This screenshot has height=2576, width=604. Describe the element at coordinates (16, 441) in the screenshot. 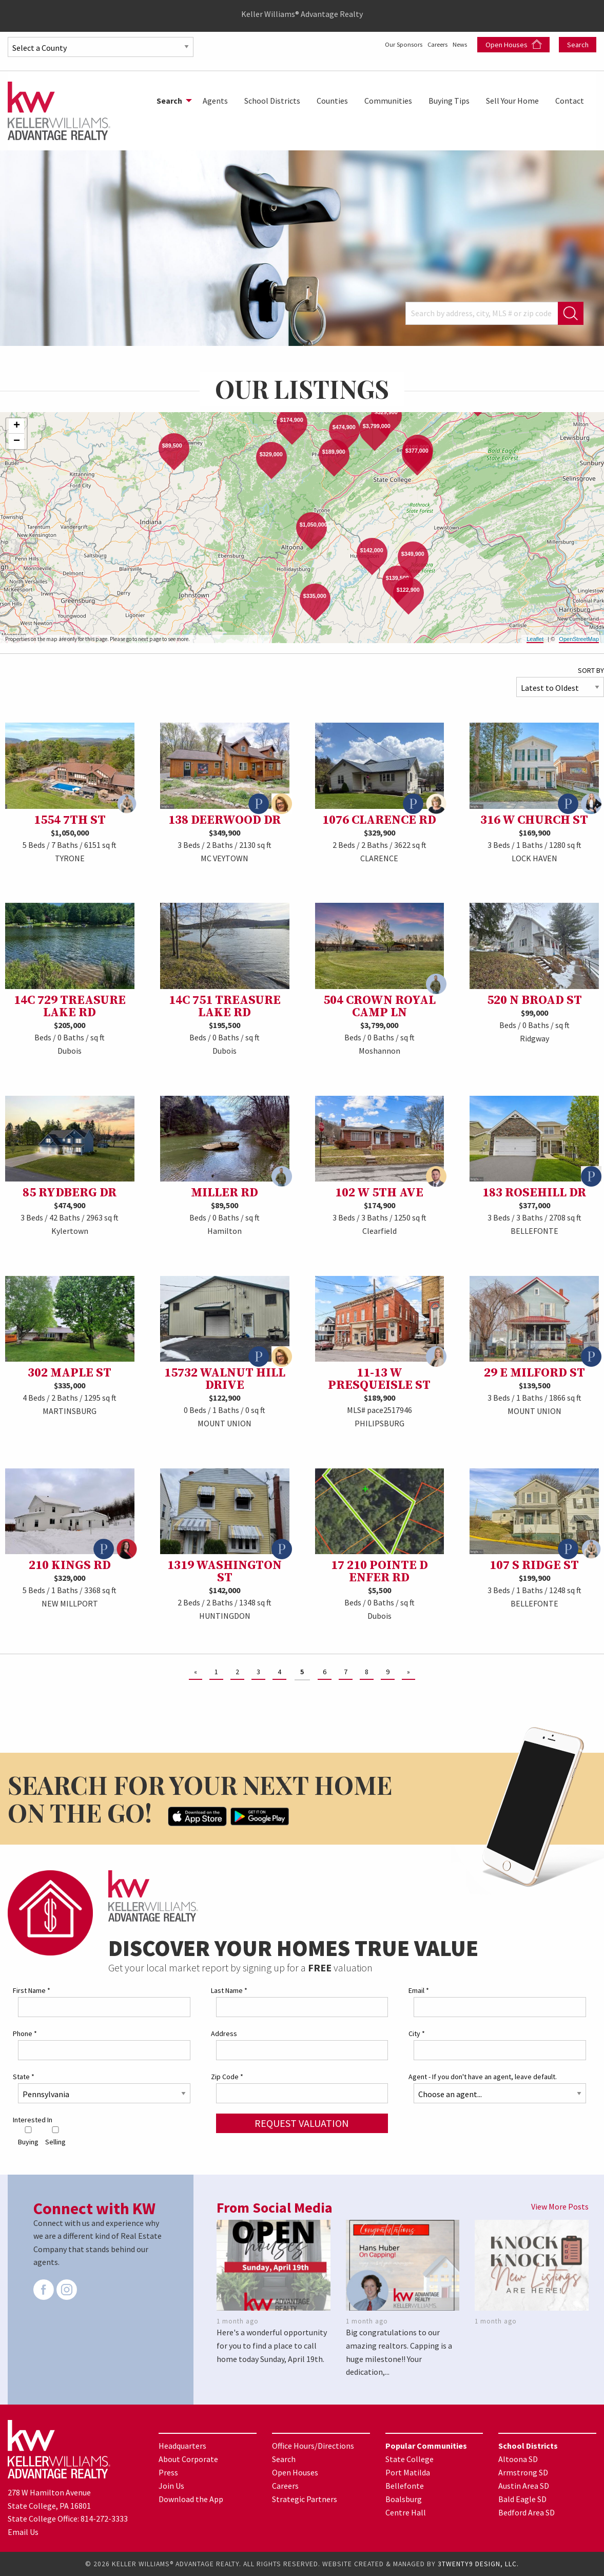

I see `− [button]` at that location.